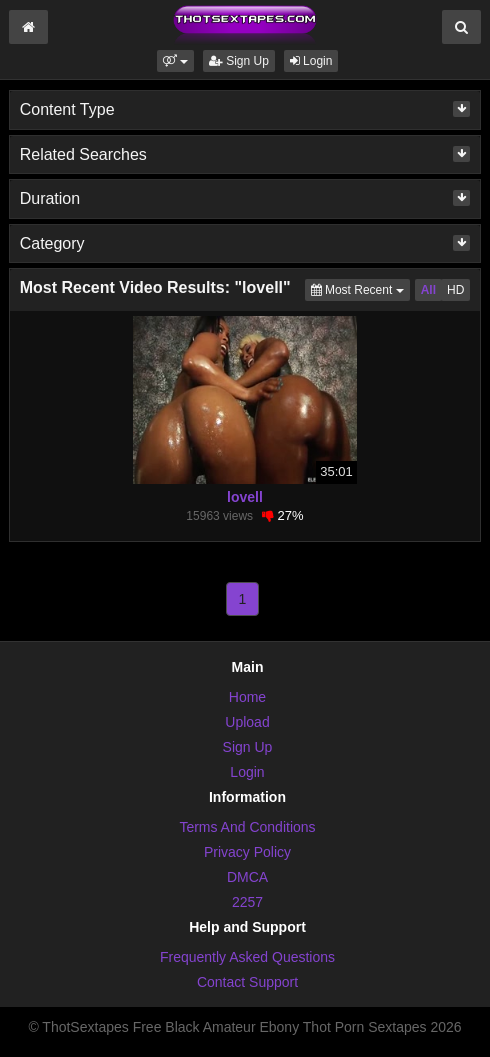  I want to click on 2257, so click(247, 902).